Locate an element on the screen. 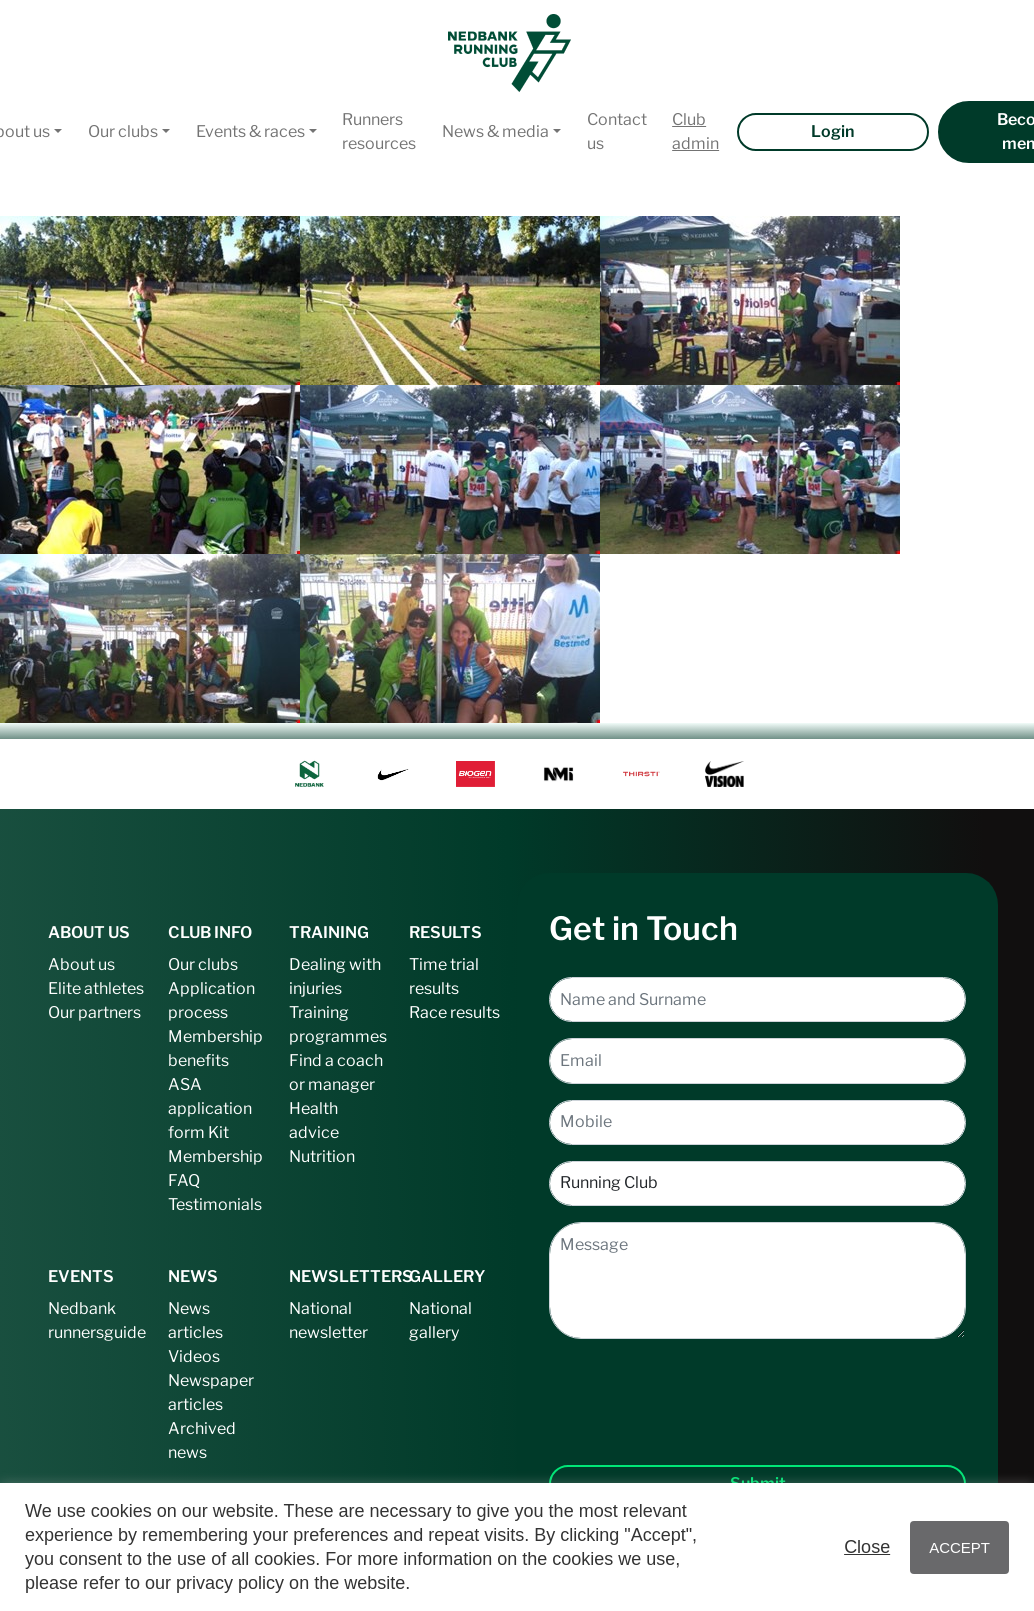 The height and width of the screenshot is (1611, 1034). Our partners is located at coordinates (94, 1012).